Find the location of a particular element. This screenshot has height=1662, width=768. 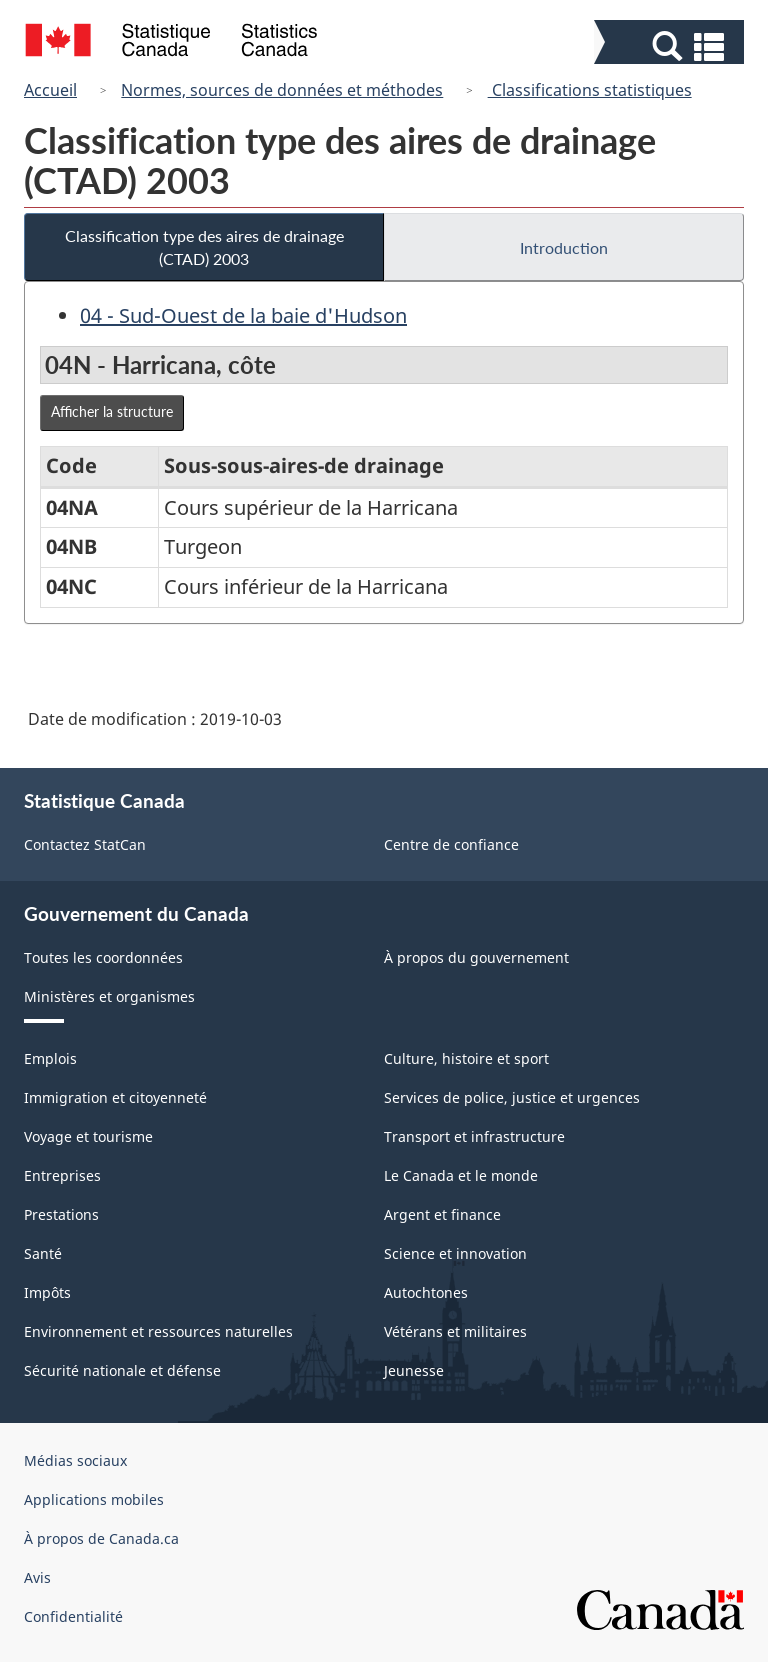

Vétérans et militaires is located at coordinates (455, 1331).